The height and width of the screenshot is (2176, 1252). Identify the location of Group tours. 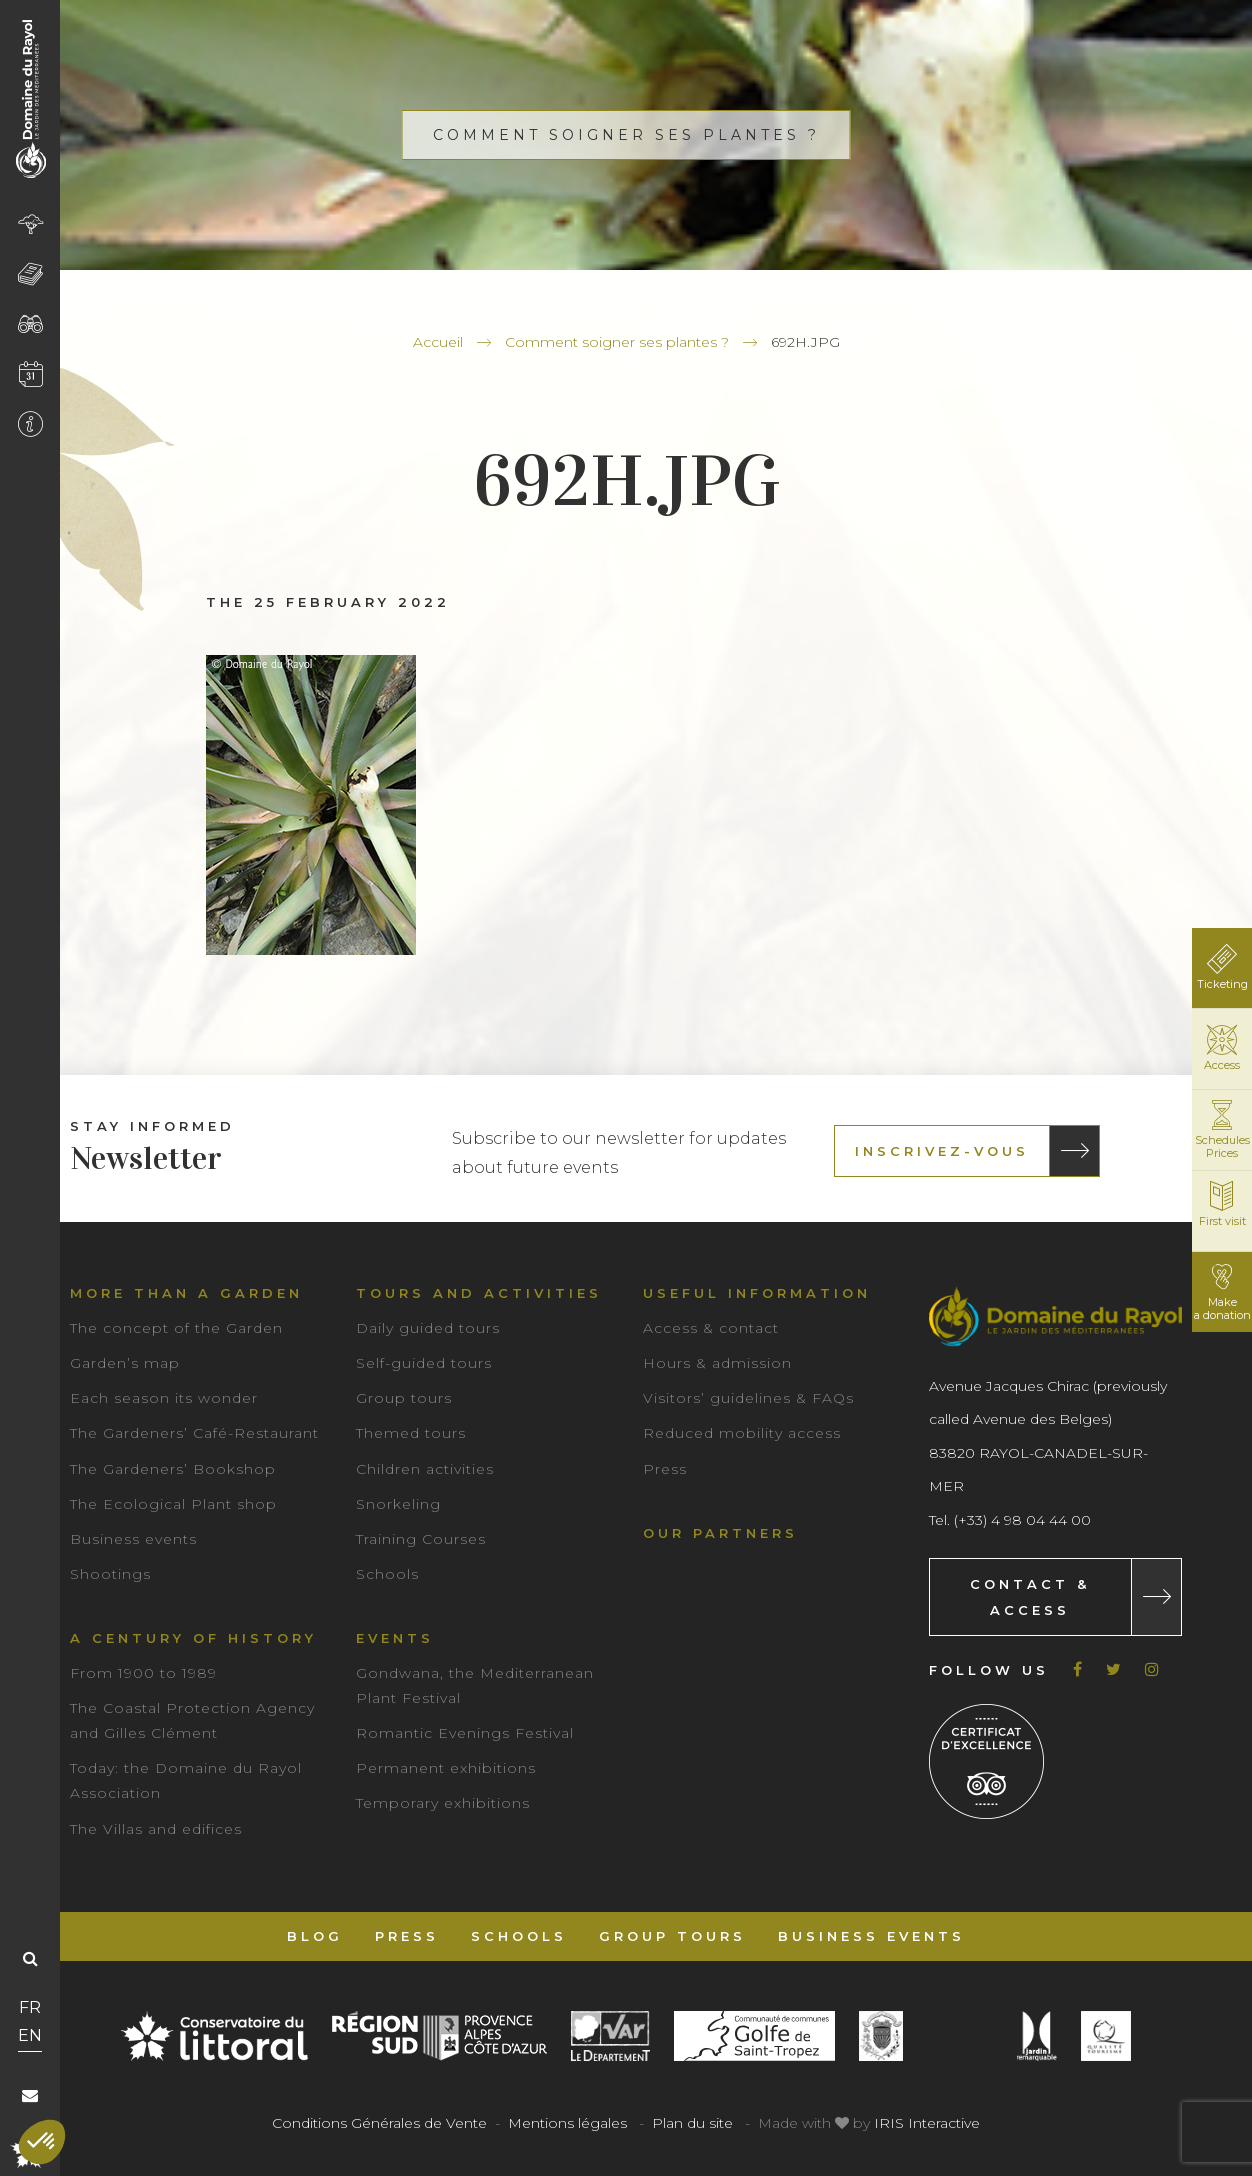
(404, 1398).